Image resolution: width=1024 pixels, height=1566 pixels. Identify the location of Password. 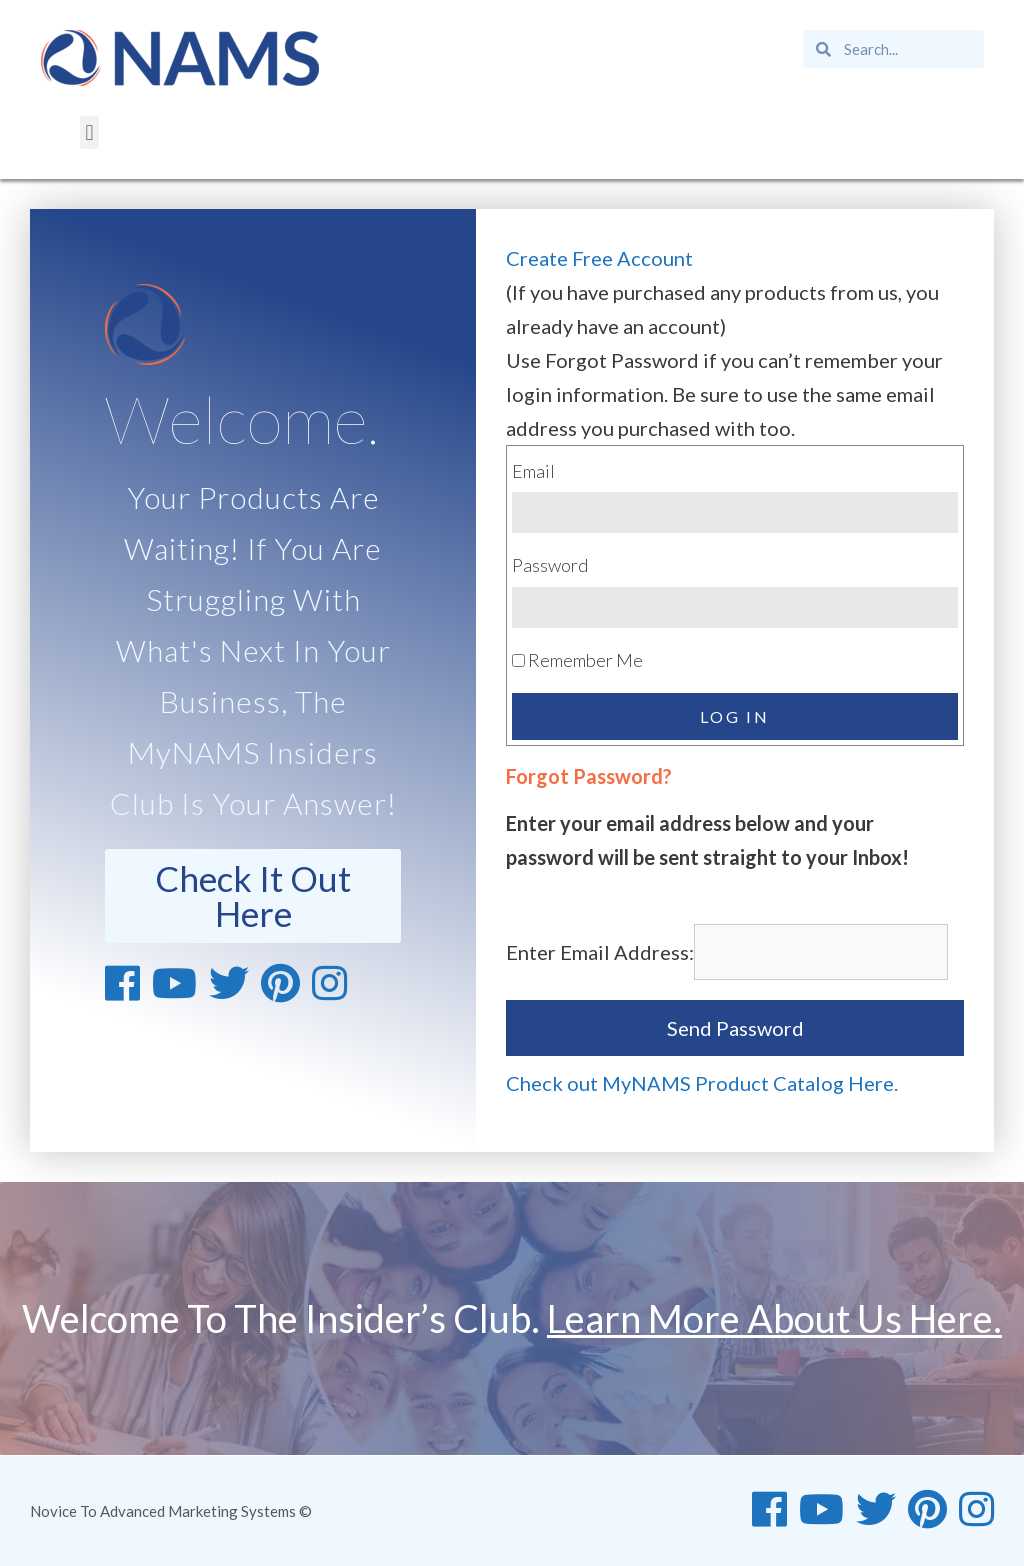
(550, 565).